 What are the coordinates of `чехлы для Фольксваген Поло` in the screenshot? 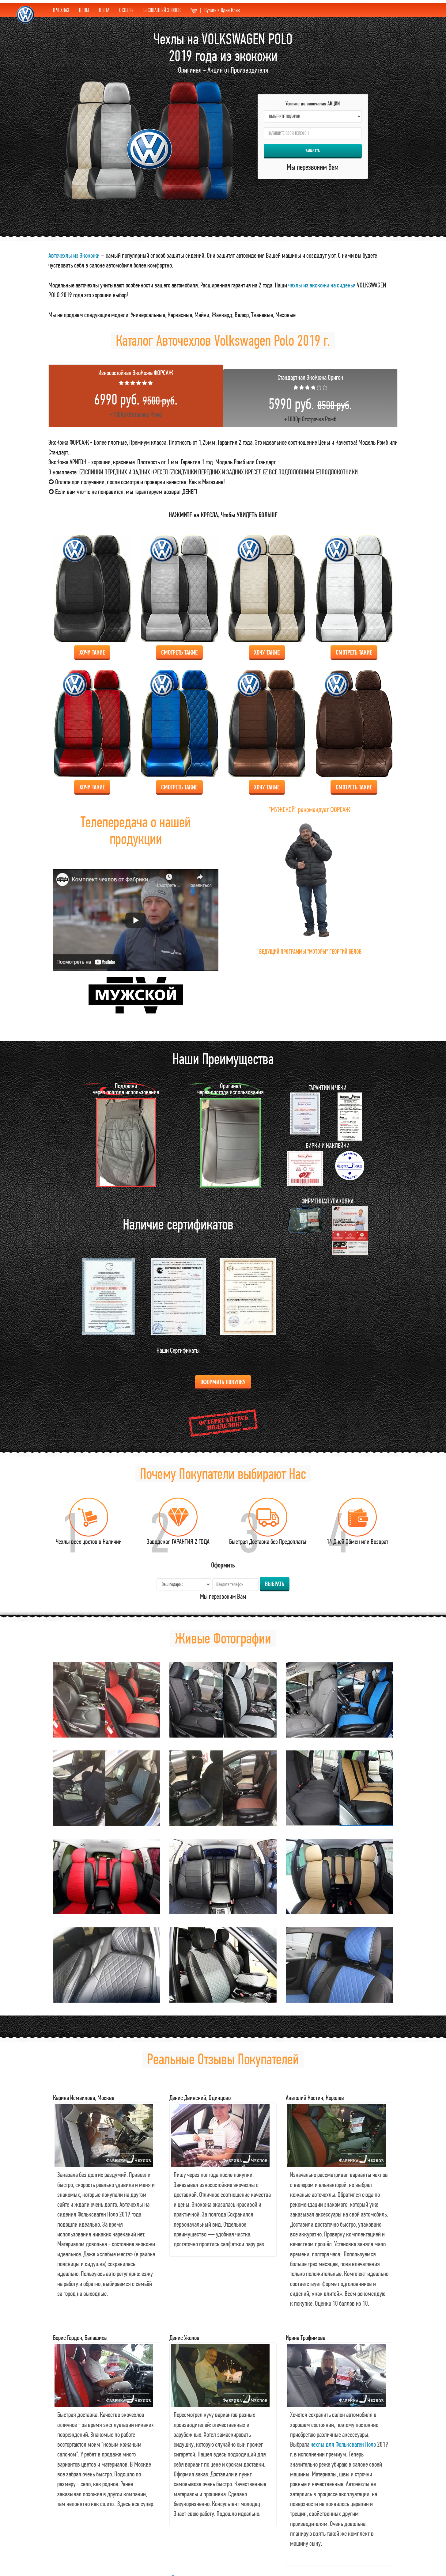 It's located at (343, 2444).